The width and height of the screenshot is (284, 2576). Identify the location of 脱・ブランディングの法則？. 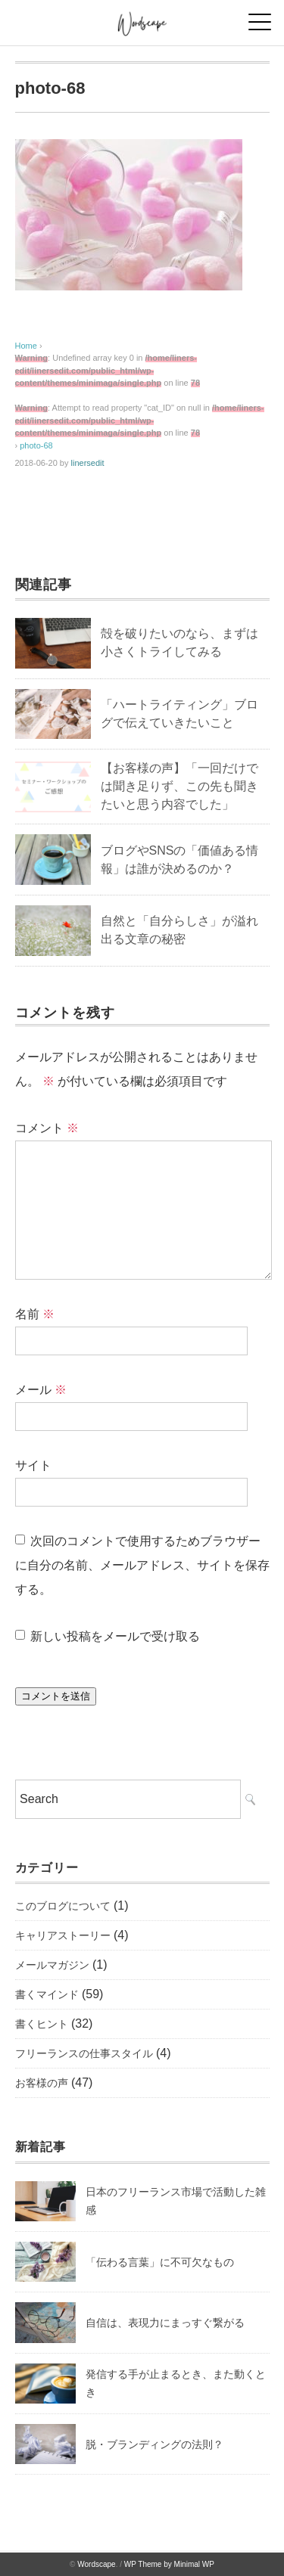
(154, 2444).